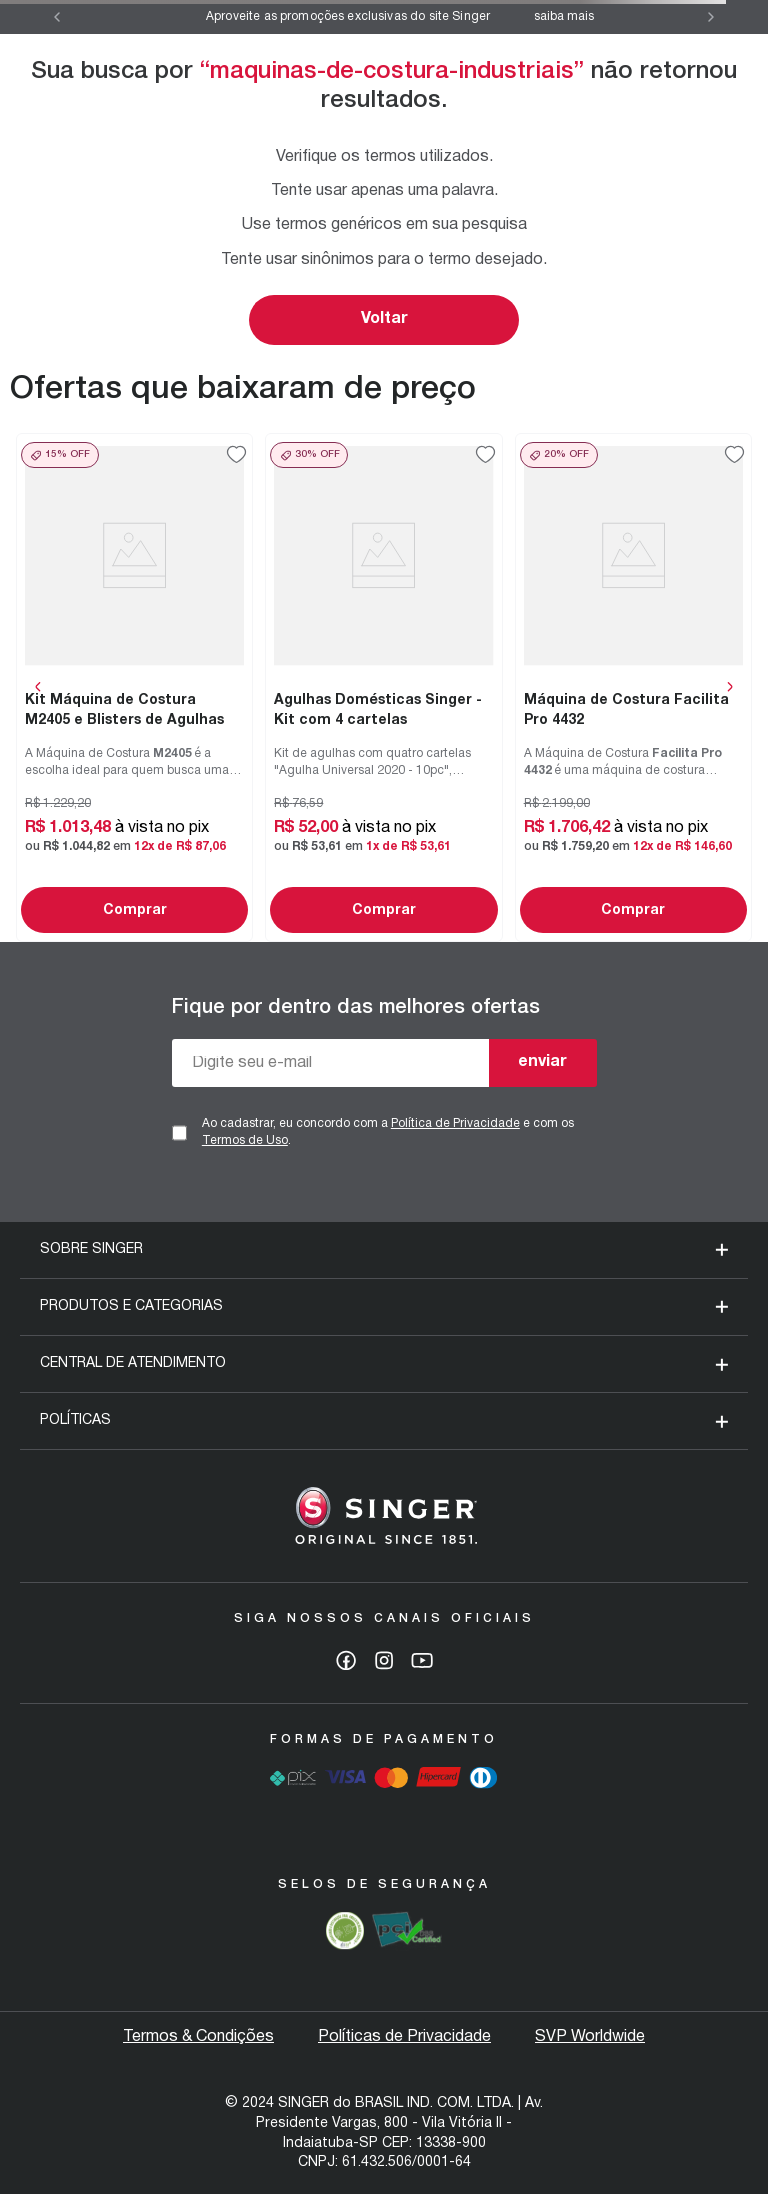  I want to click on [View product details for Agulhas Domésticas Singer - Kit com 4 cartelas], so click(383, 687).